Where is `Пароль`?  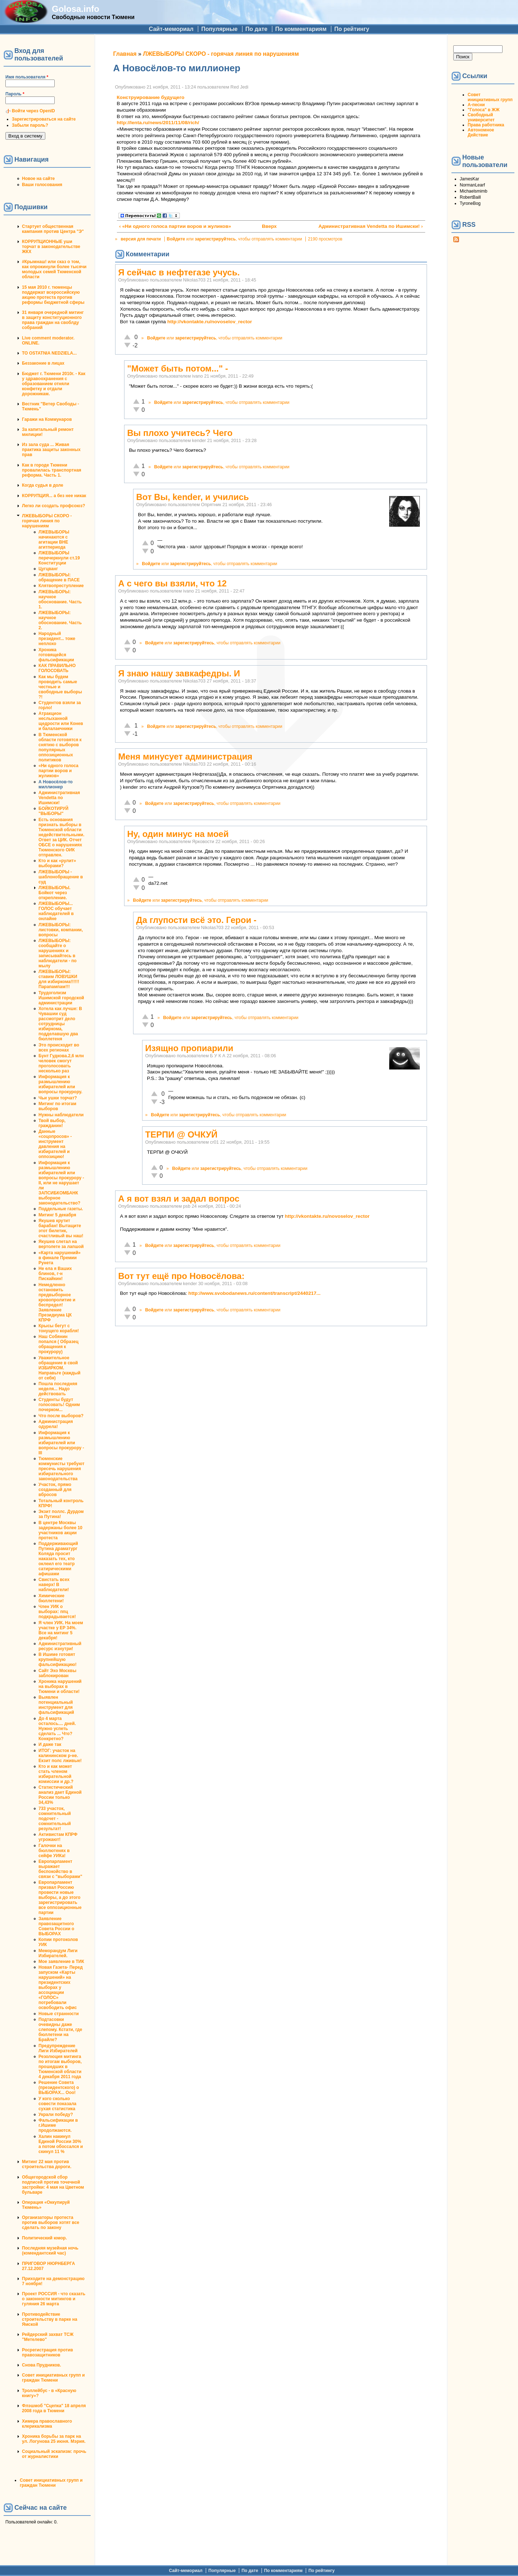 Пароль is located at coordinates (14, 93).